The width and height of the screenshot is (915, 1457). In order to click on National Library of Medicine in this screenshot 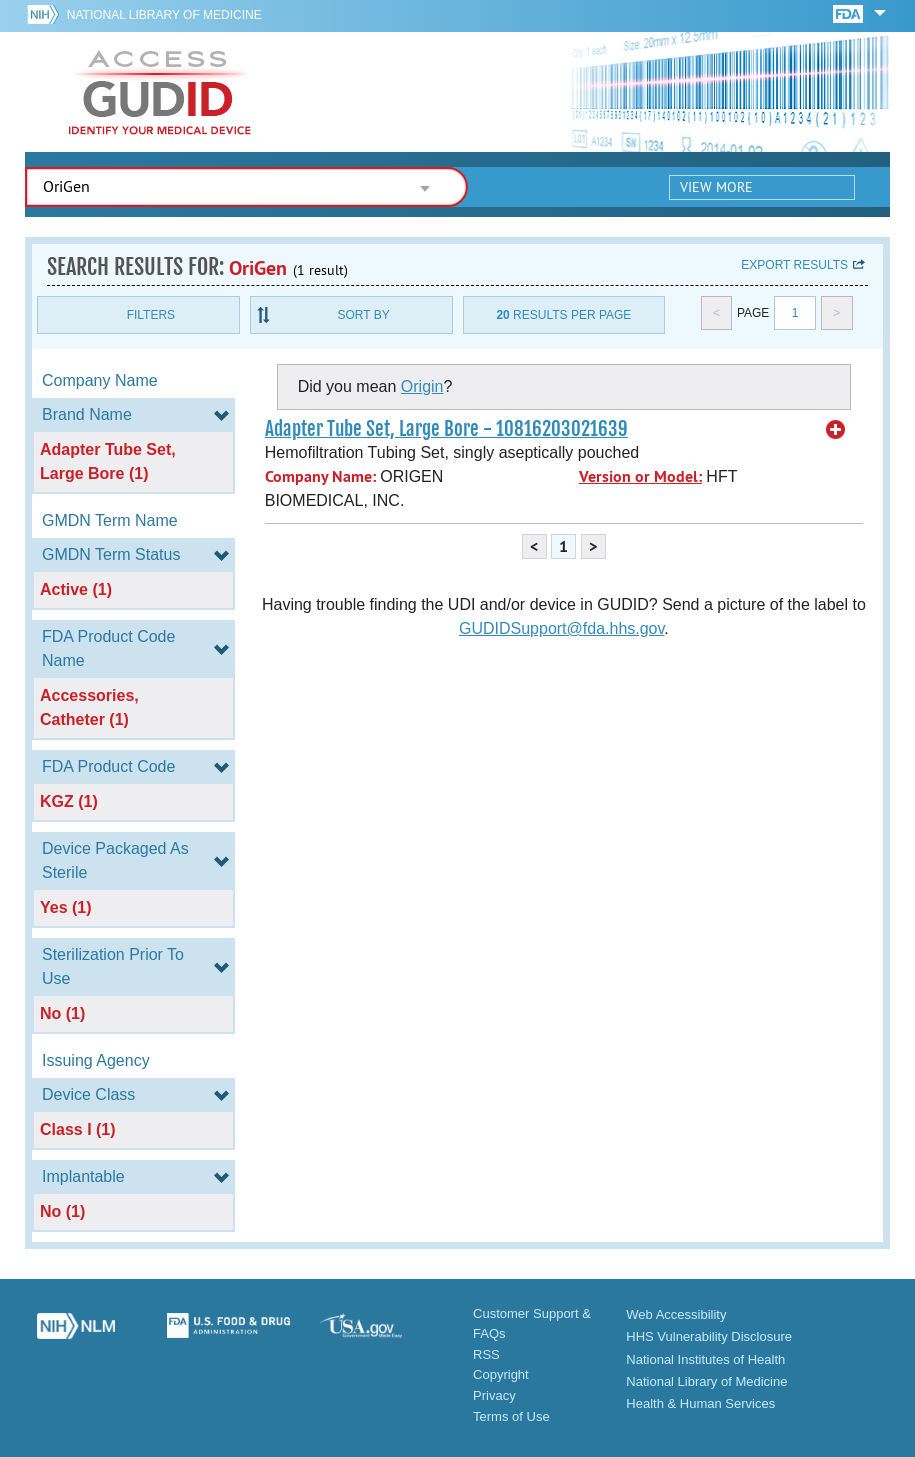, I will do `click(164, 15)`.